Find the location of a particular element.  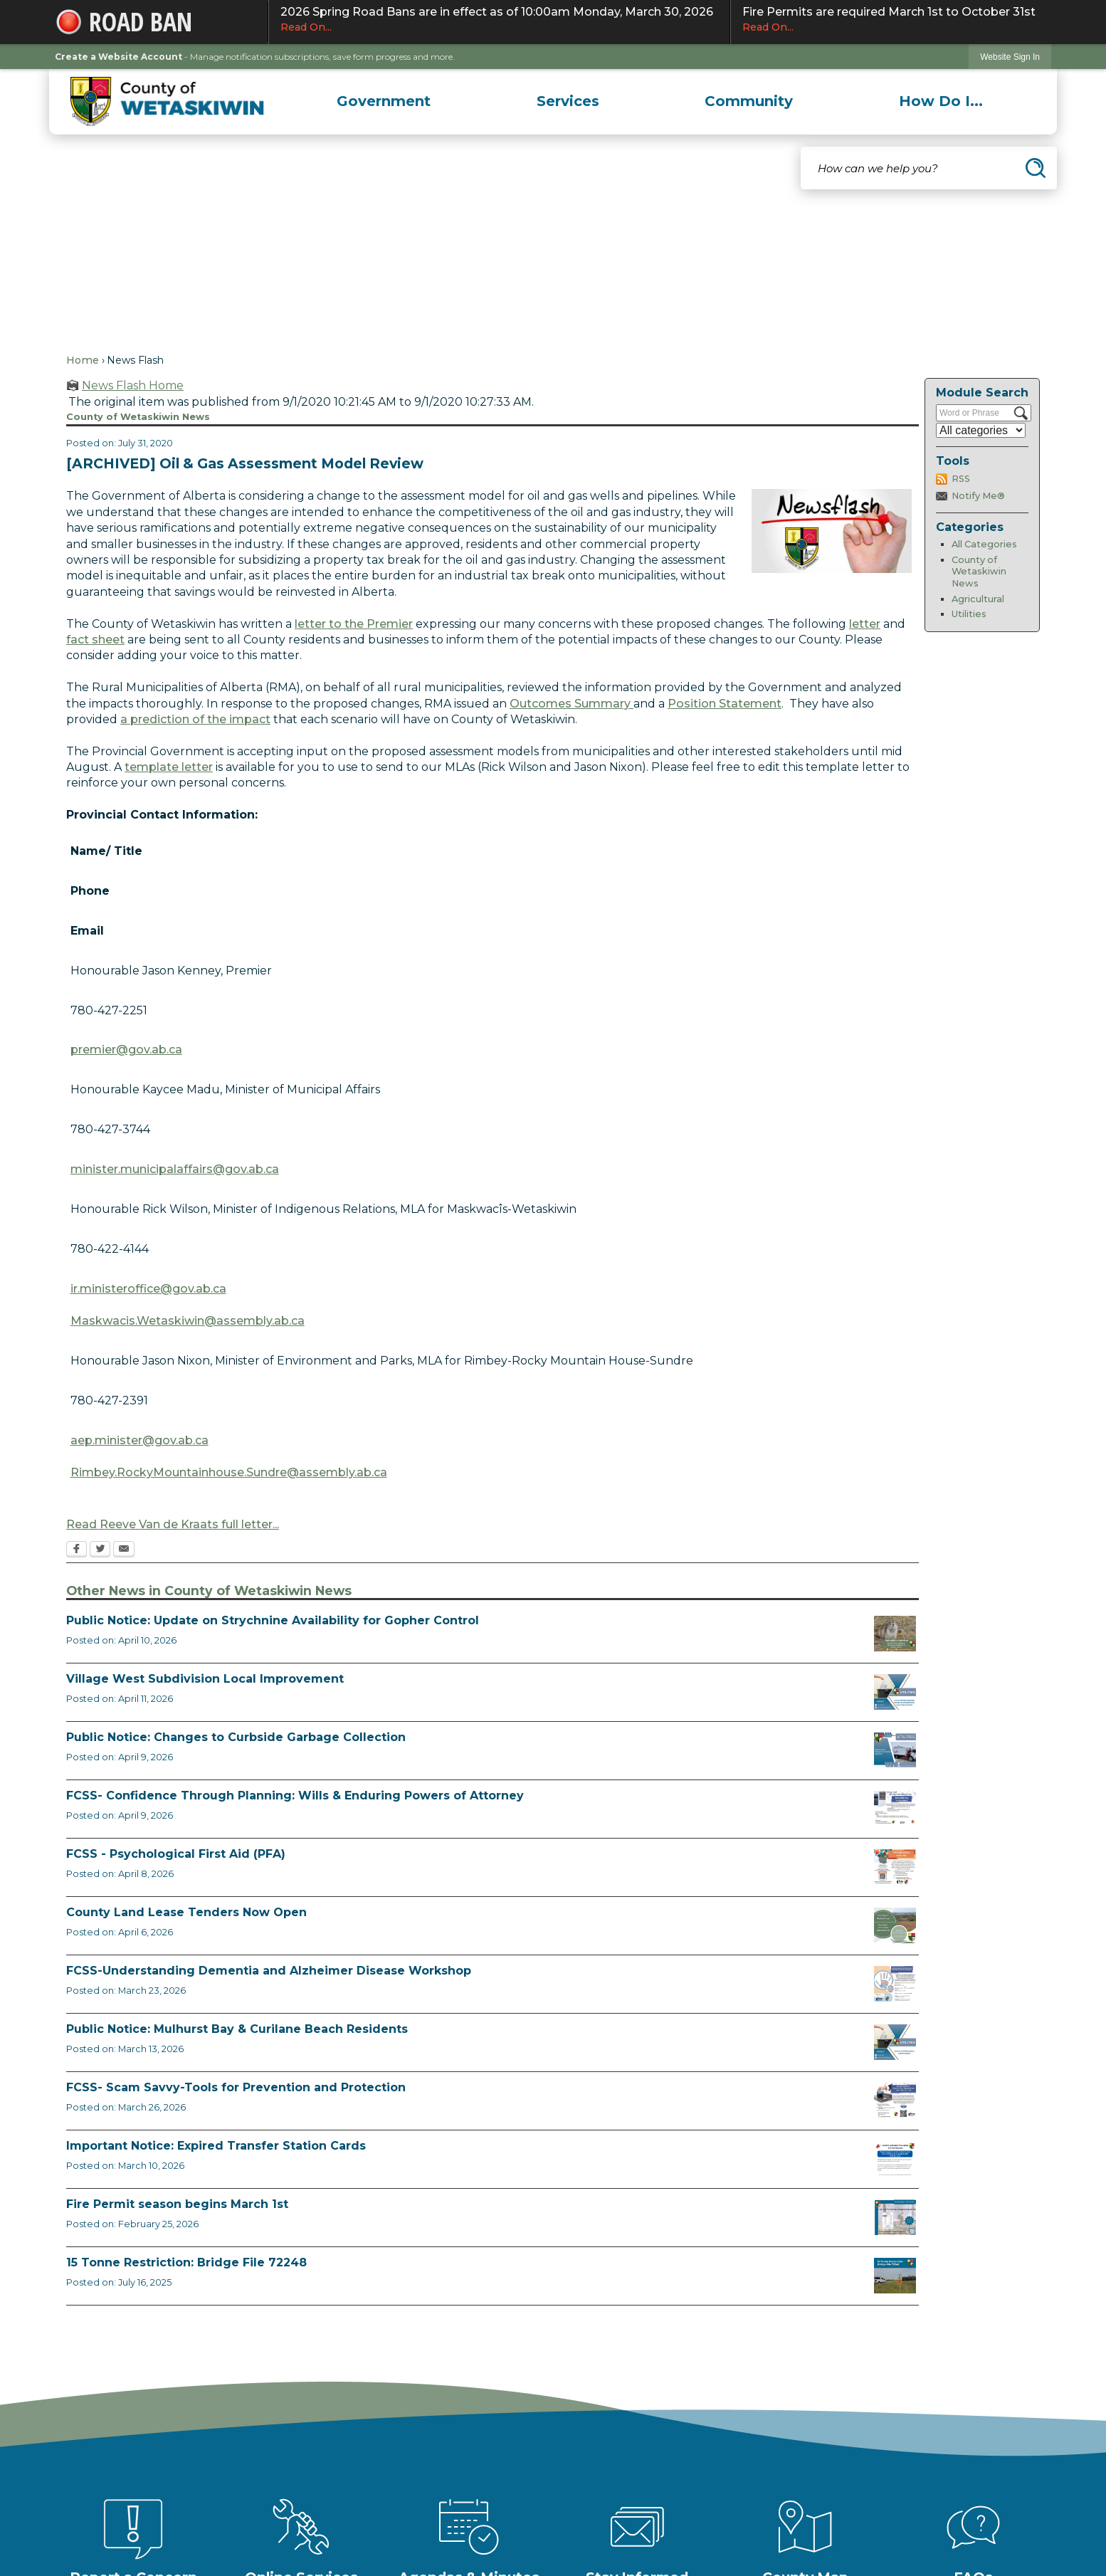

[link] is located at coordinates (1010, 56).